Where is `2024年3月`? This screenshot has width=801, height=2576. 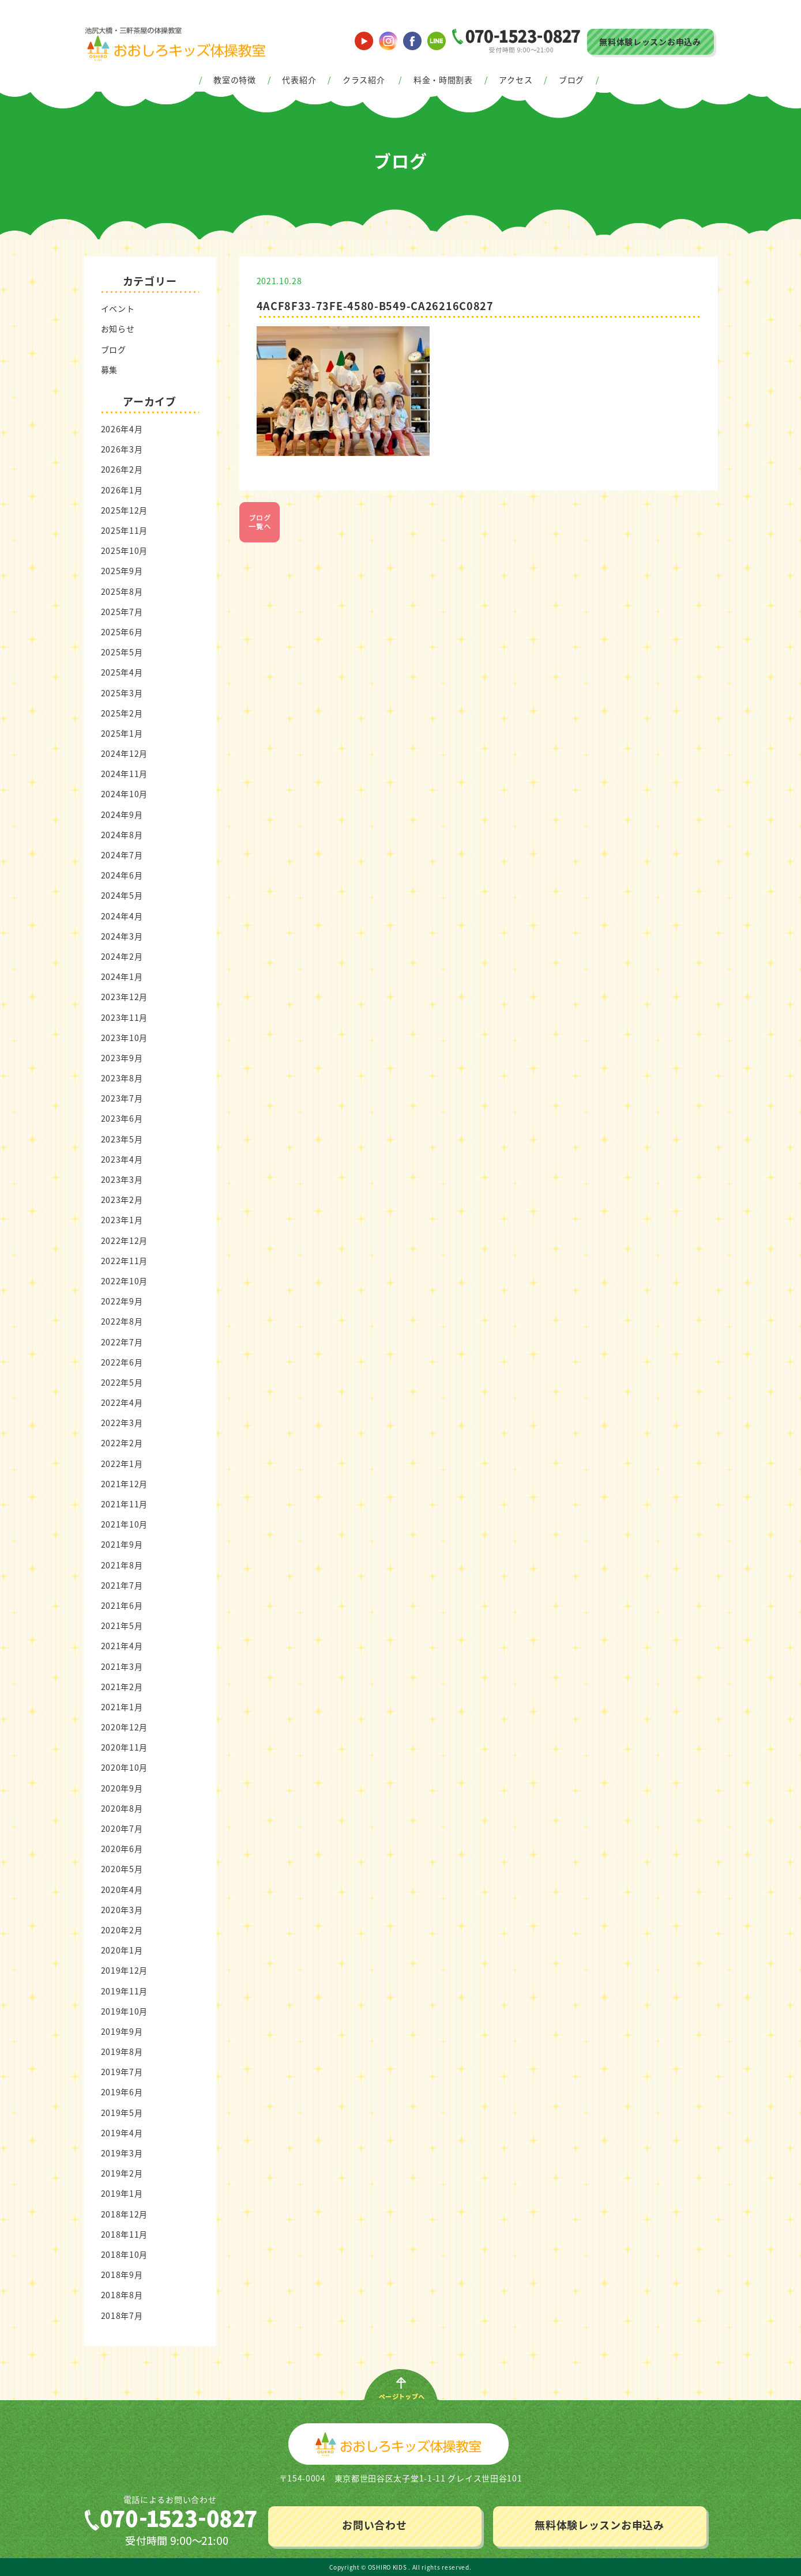
2024年3月 is located at coordinates (122, 936).